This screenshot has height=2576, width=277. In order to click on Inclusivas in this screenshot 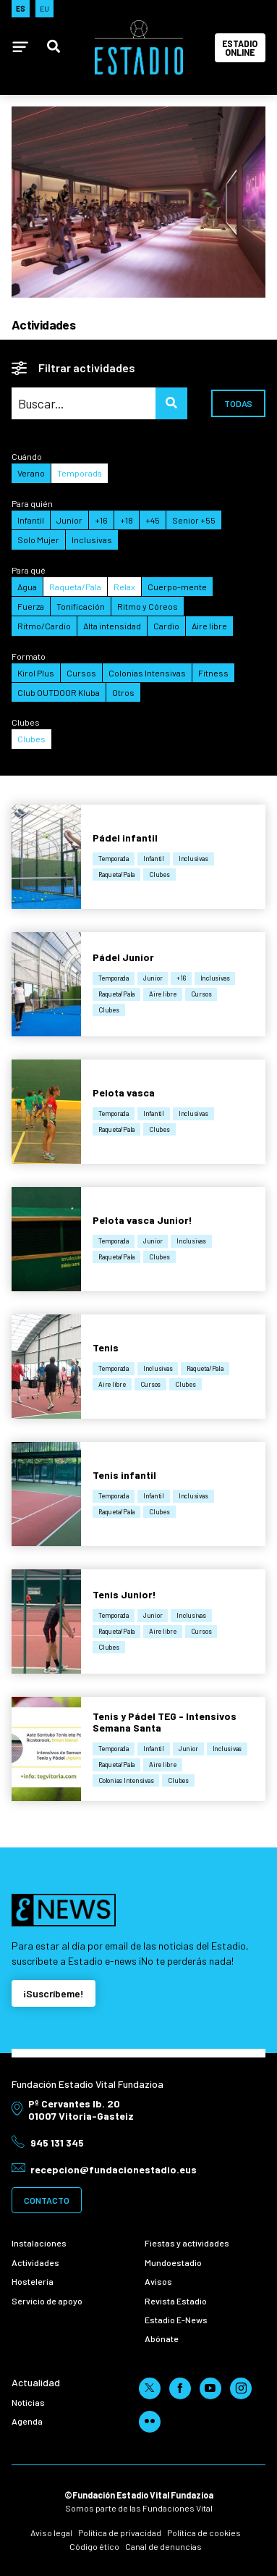, I will do `click(92, 539)`.